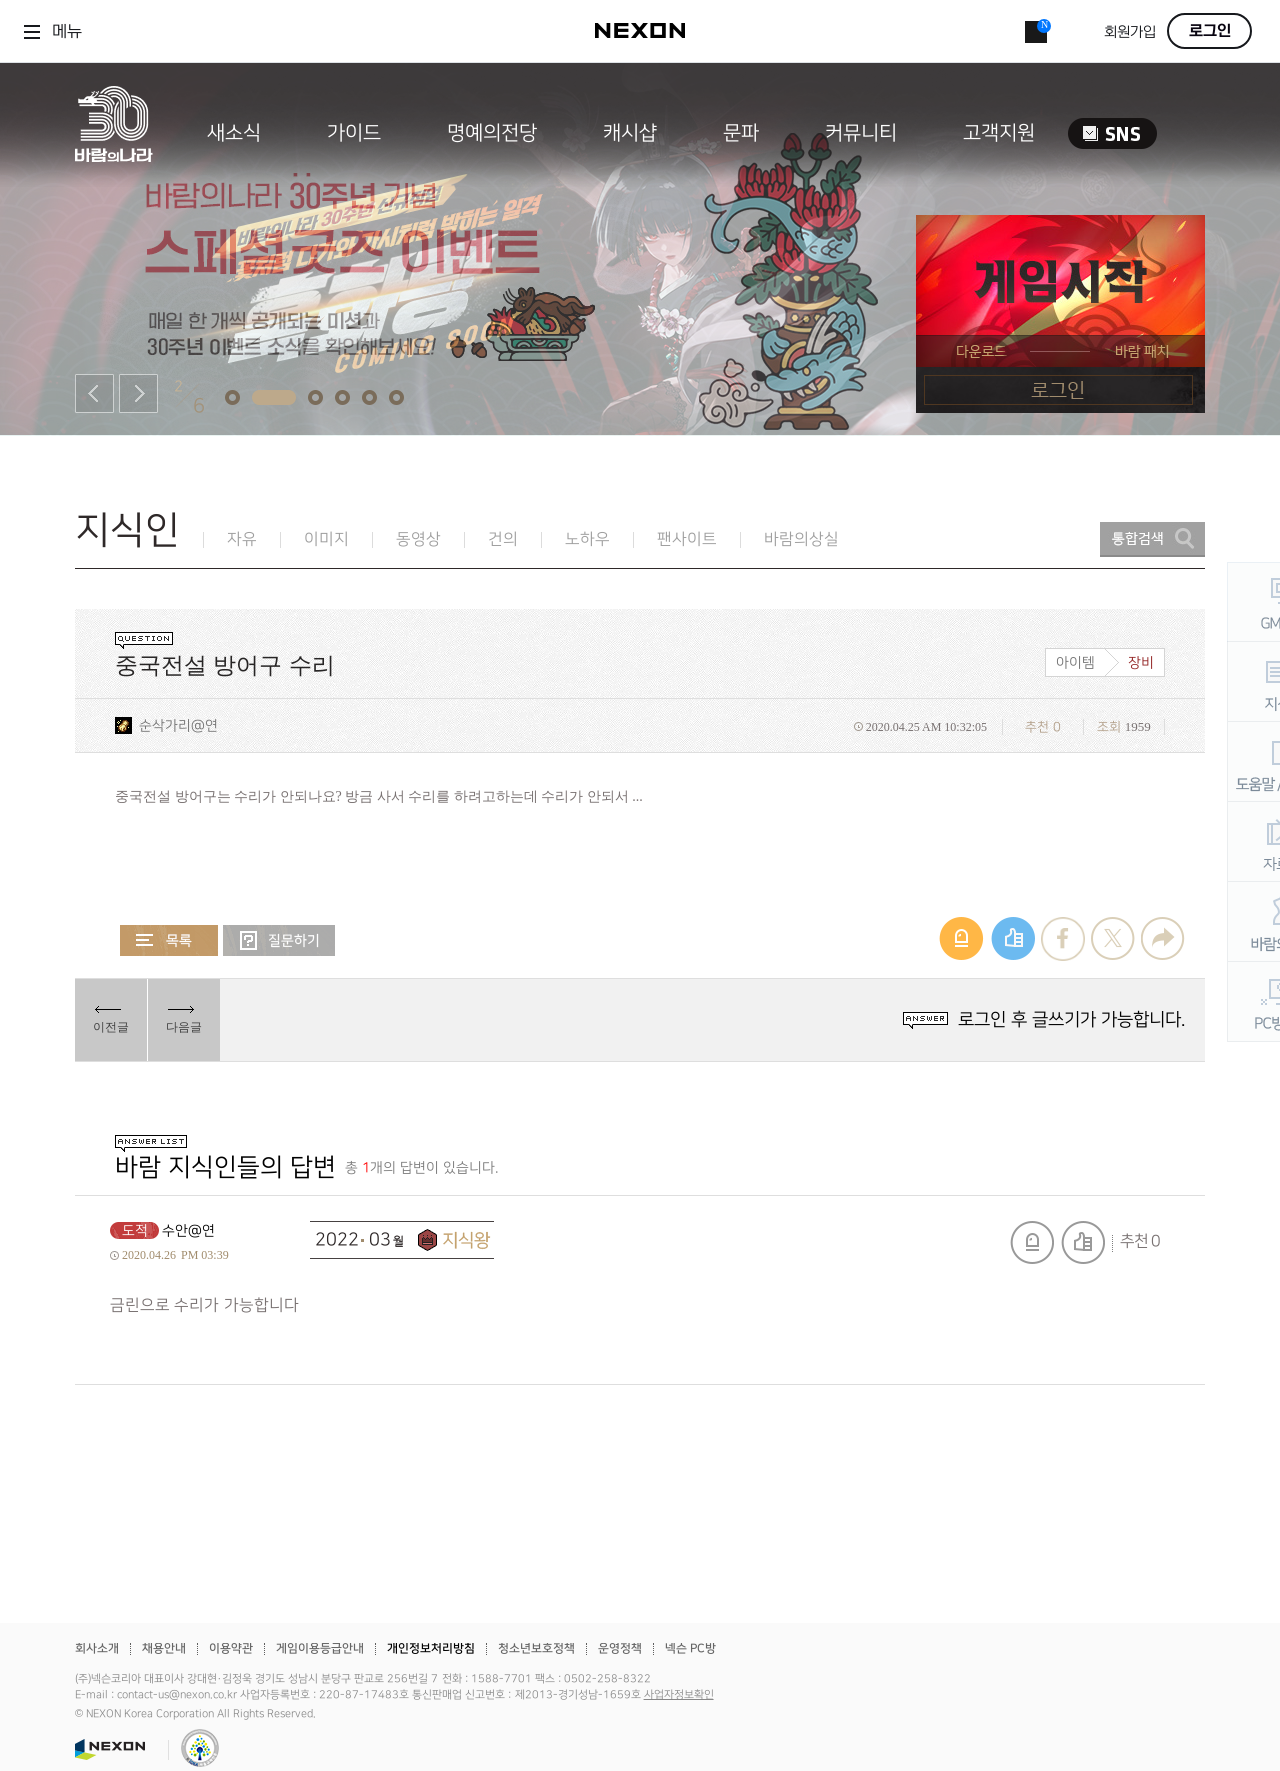 The image size is (1280, 1771). Describe the element at coordinates (620, 1648) in the screenshot. I see `운영정책` at that location.